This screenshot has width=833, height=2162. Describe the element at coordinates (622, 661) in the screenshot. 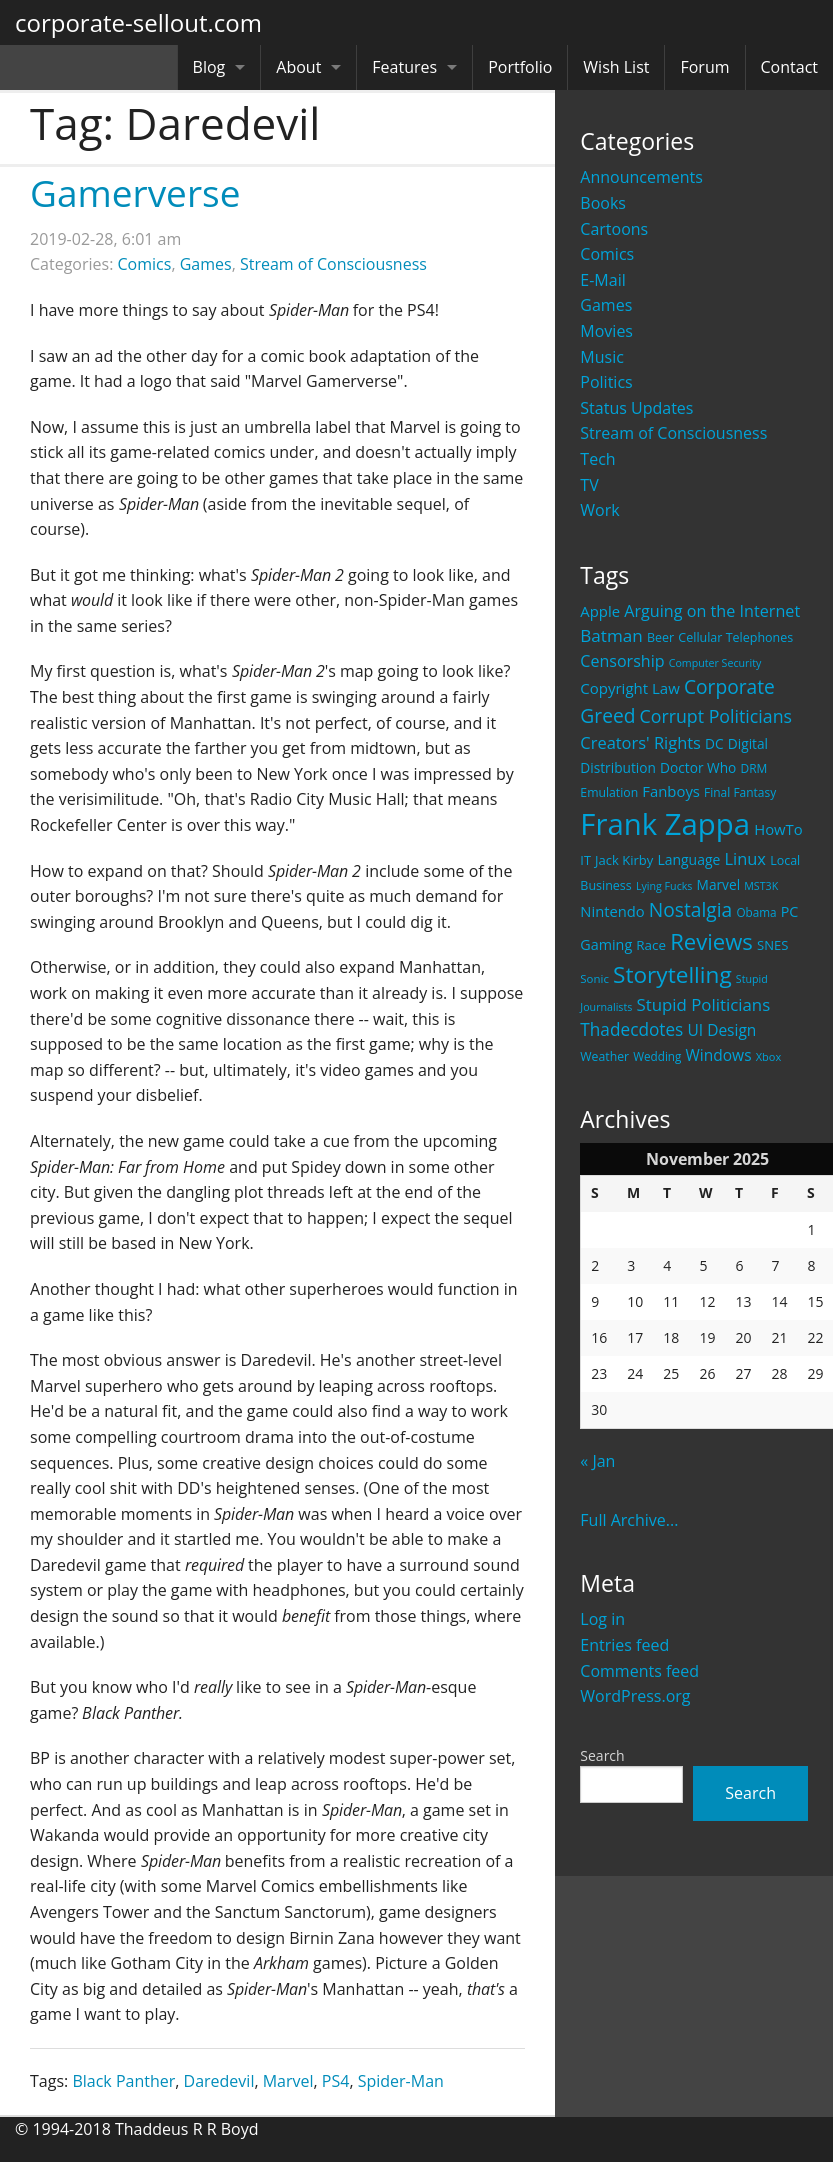

I see `Censorship [Censorship (40 items)]` at that location.